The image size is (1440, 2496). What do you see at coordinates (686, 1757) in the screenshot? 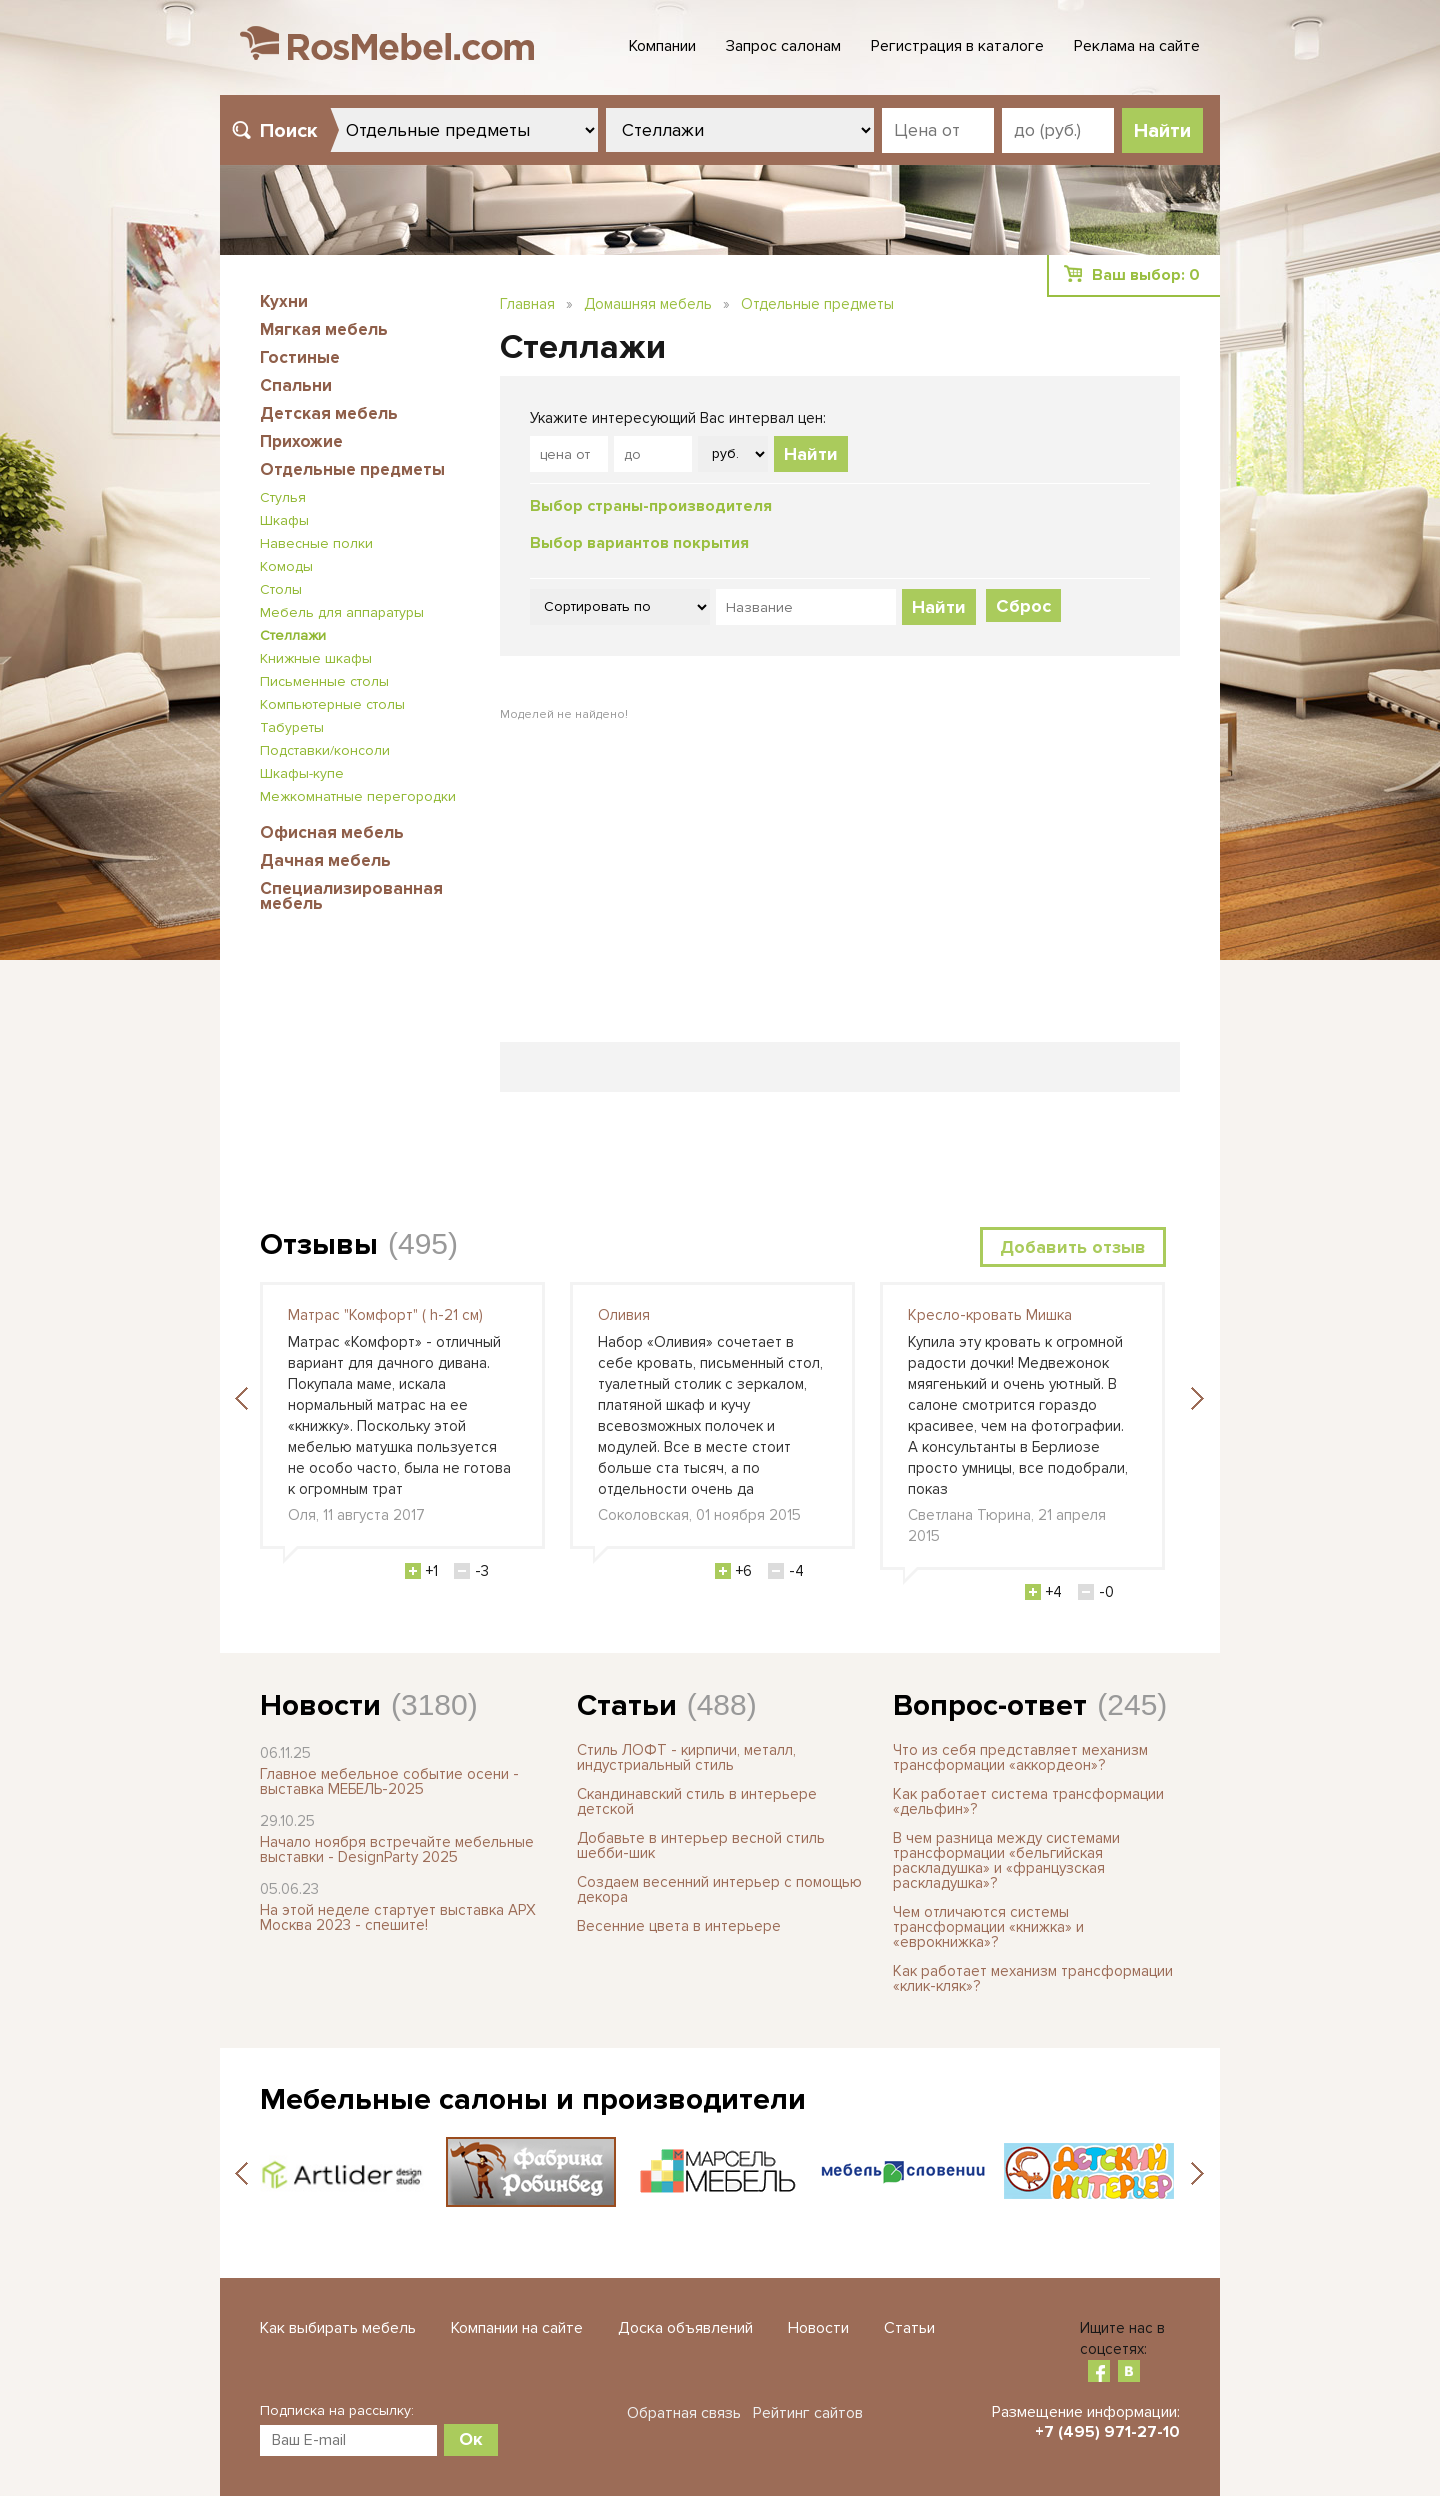
I see `Стиль ЛОФТ - кирпичи, металл, индустриальный стиль` at bounding box center [686, 1757].